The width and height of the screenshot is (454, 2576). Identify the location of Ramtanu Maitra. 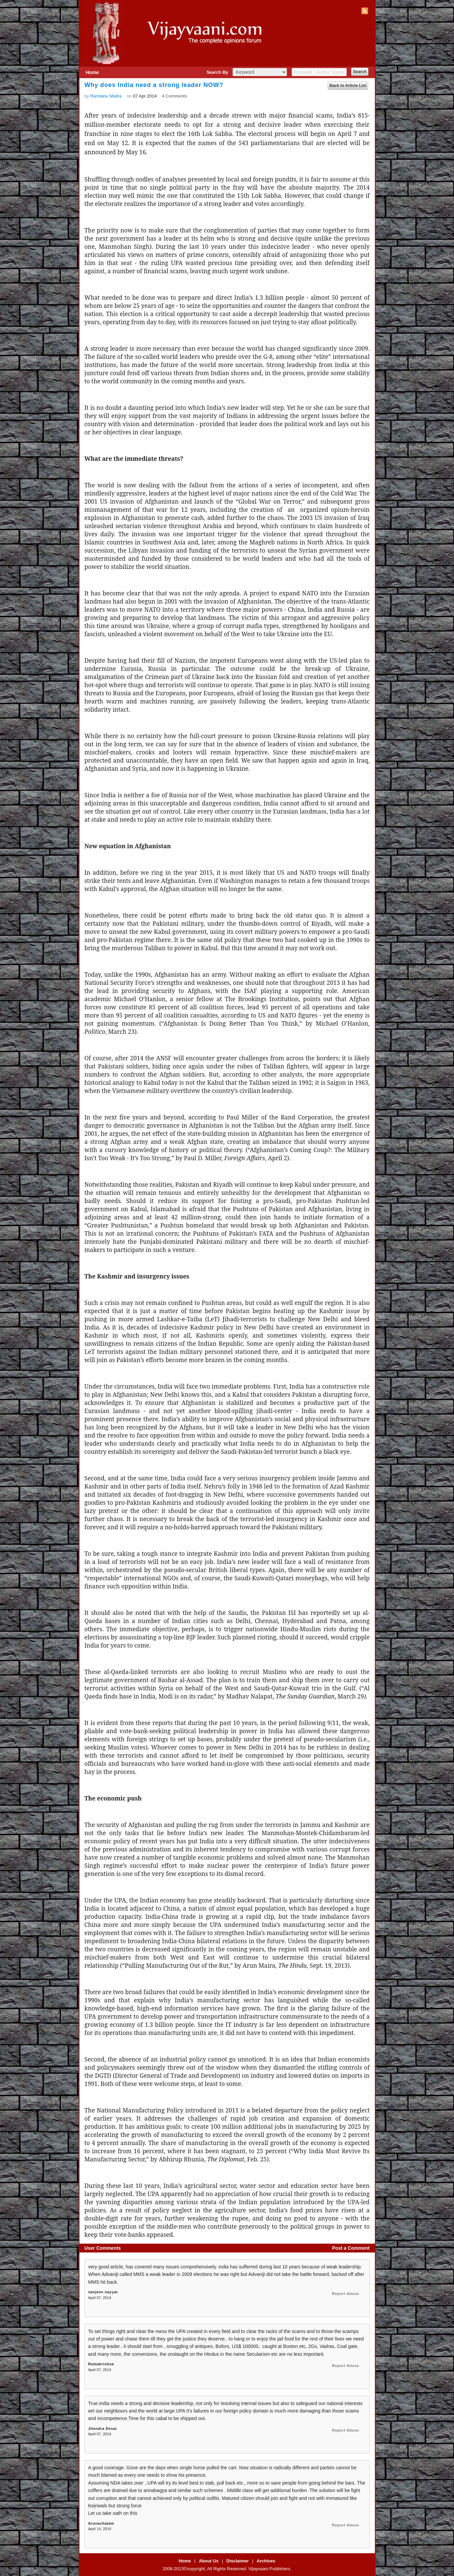
(106, 96).